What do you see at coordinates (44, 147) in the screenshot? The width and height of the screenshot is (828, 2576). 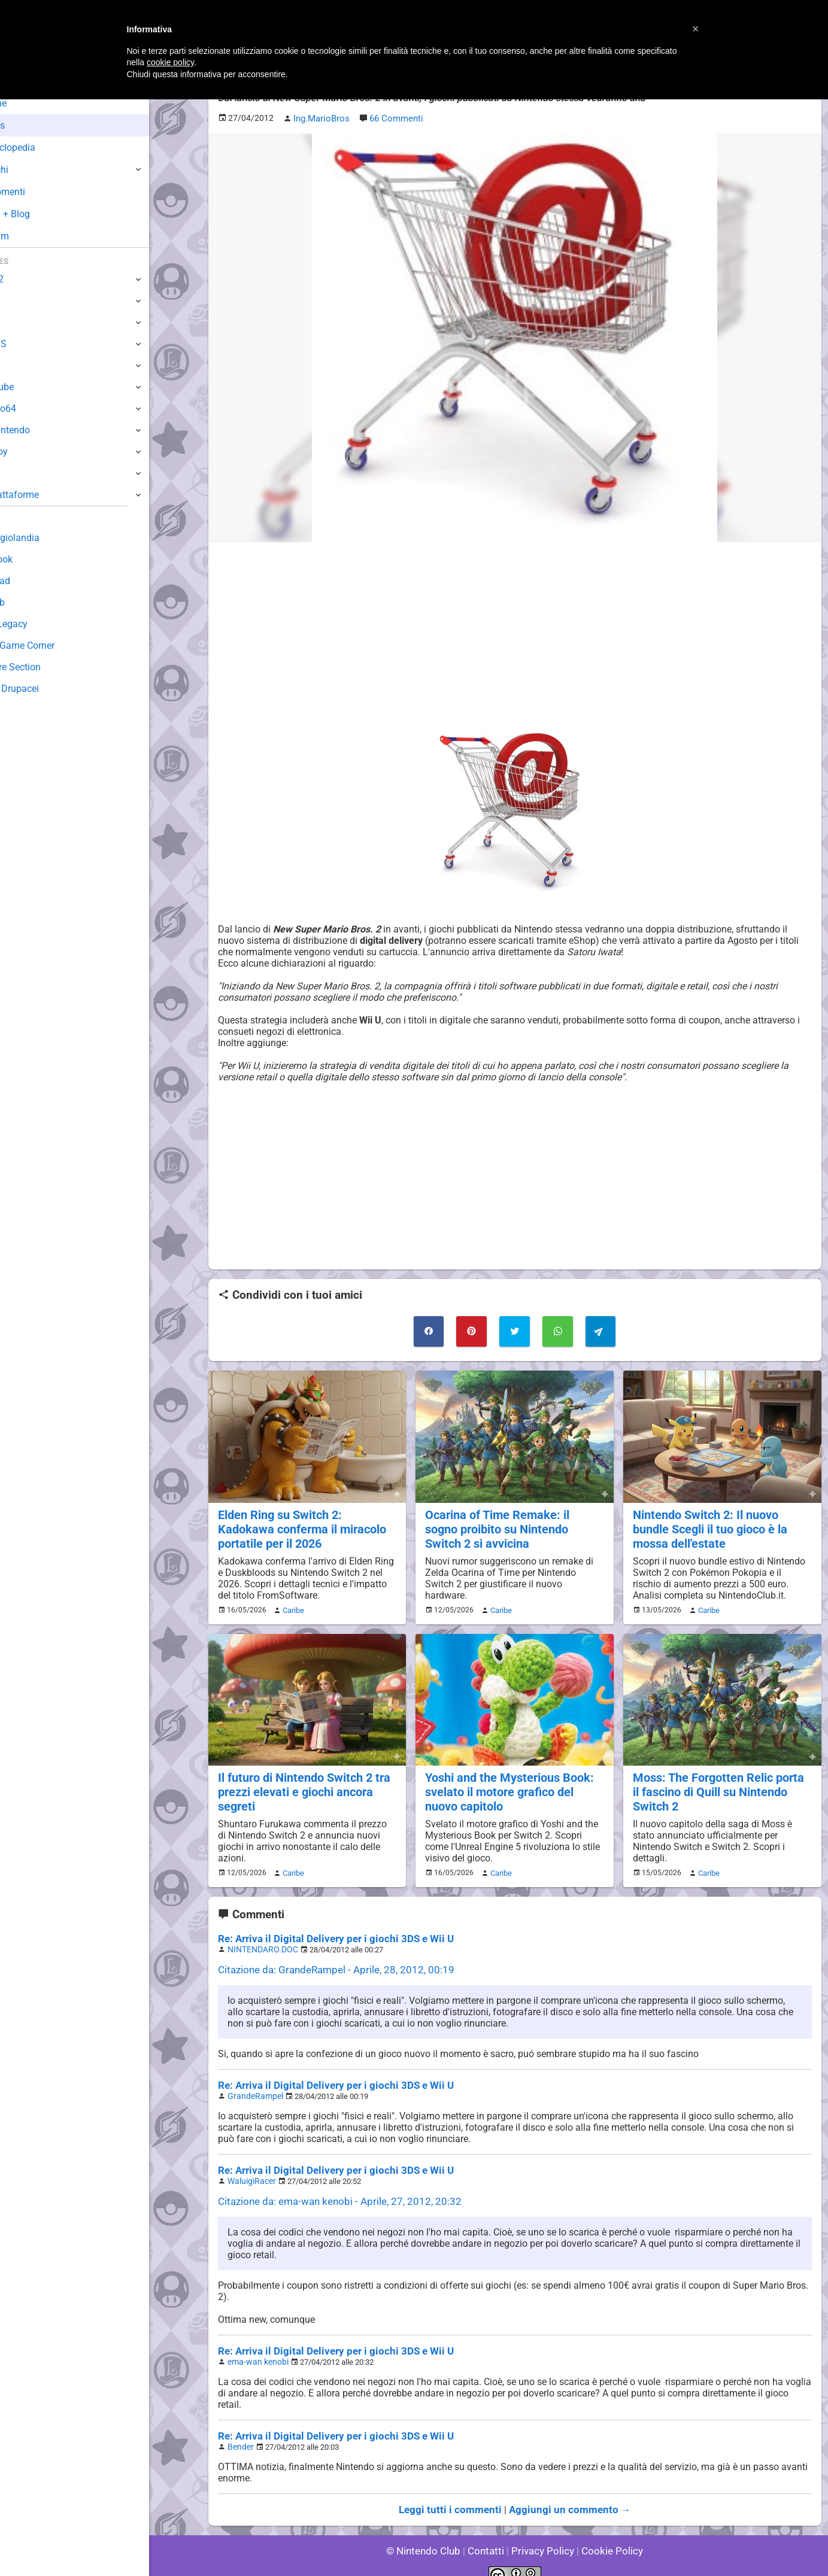 I see `Enciclopedia` at bounding box center [44, 147].